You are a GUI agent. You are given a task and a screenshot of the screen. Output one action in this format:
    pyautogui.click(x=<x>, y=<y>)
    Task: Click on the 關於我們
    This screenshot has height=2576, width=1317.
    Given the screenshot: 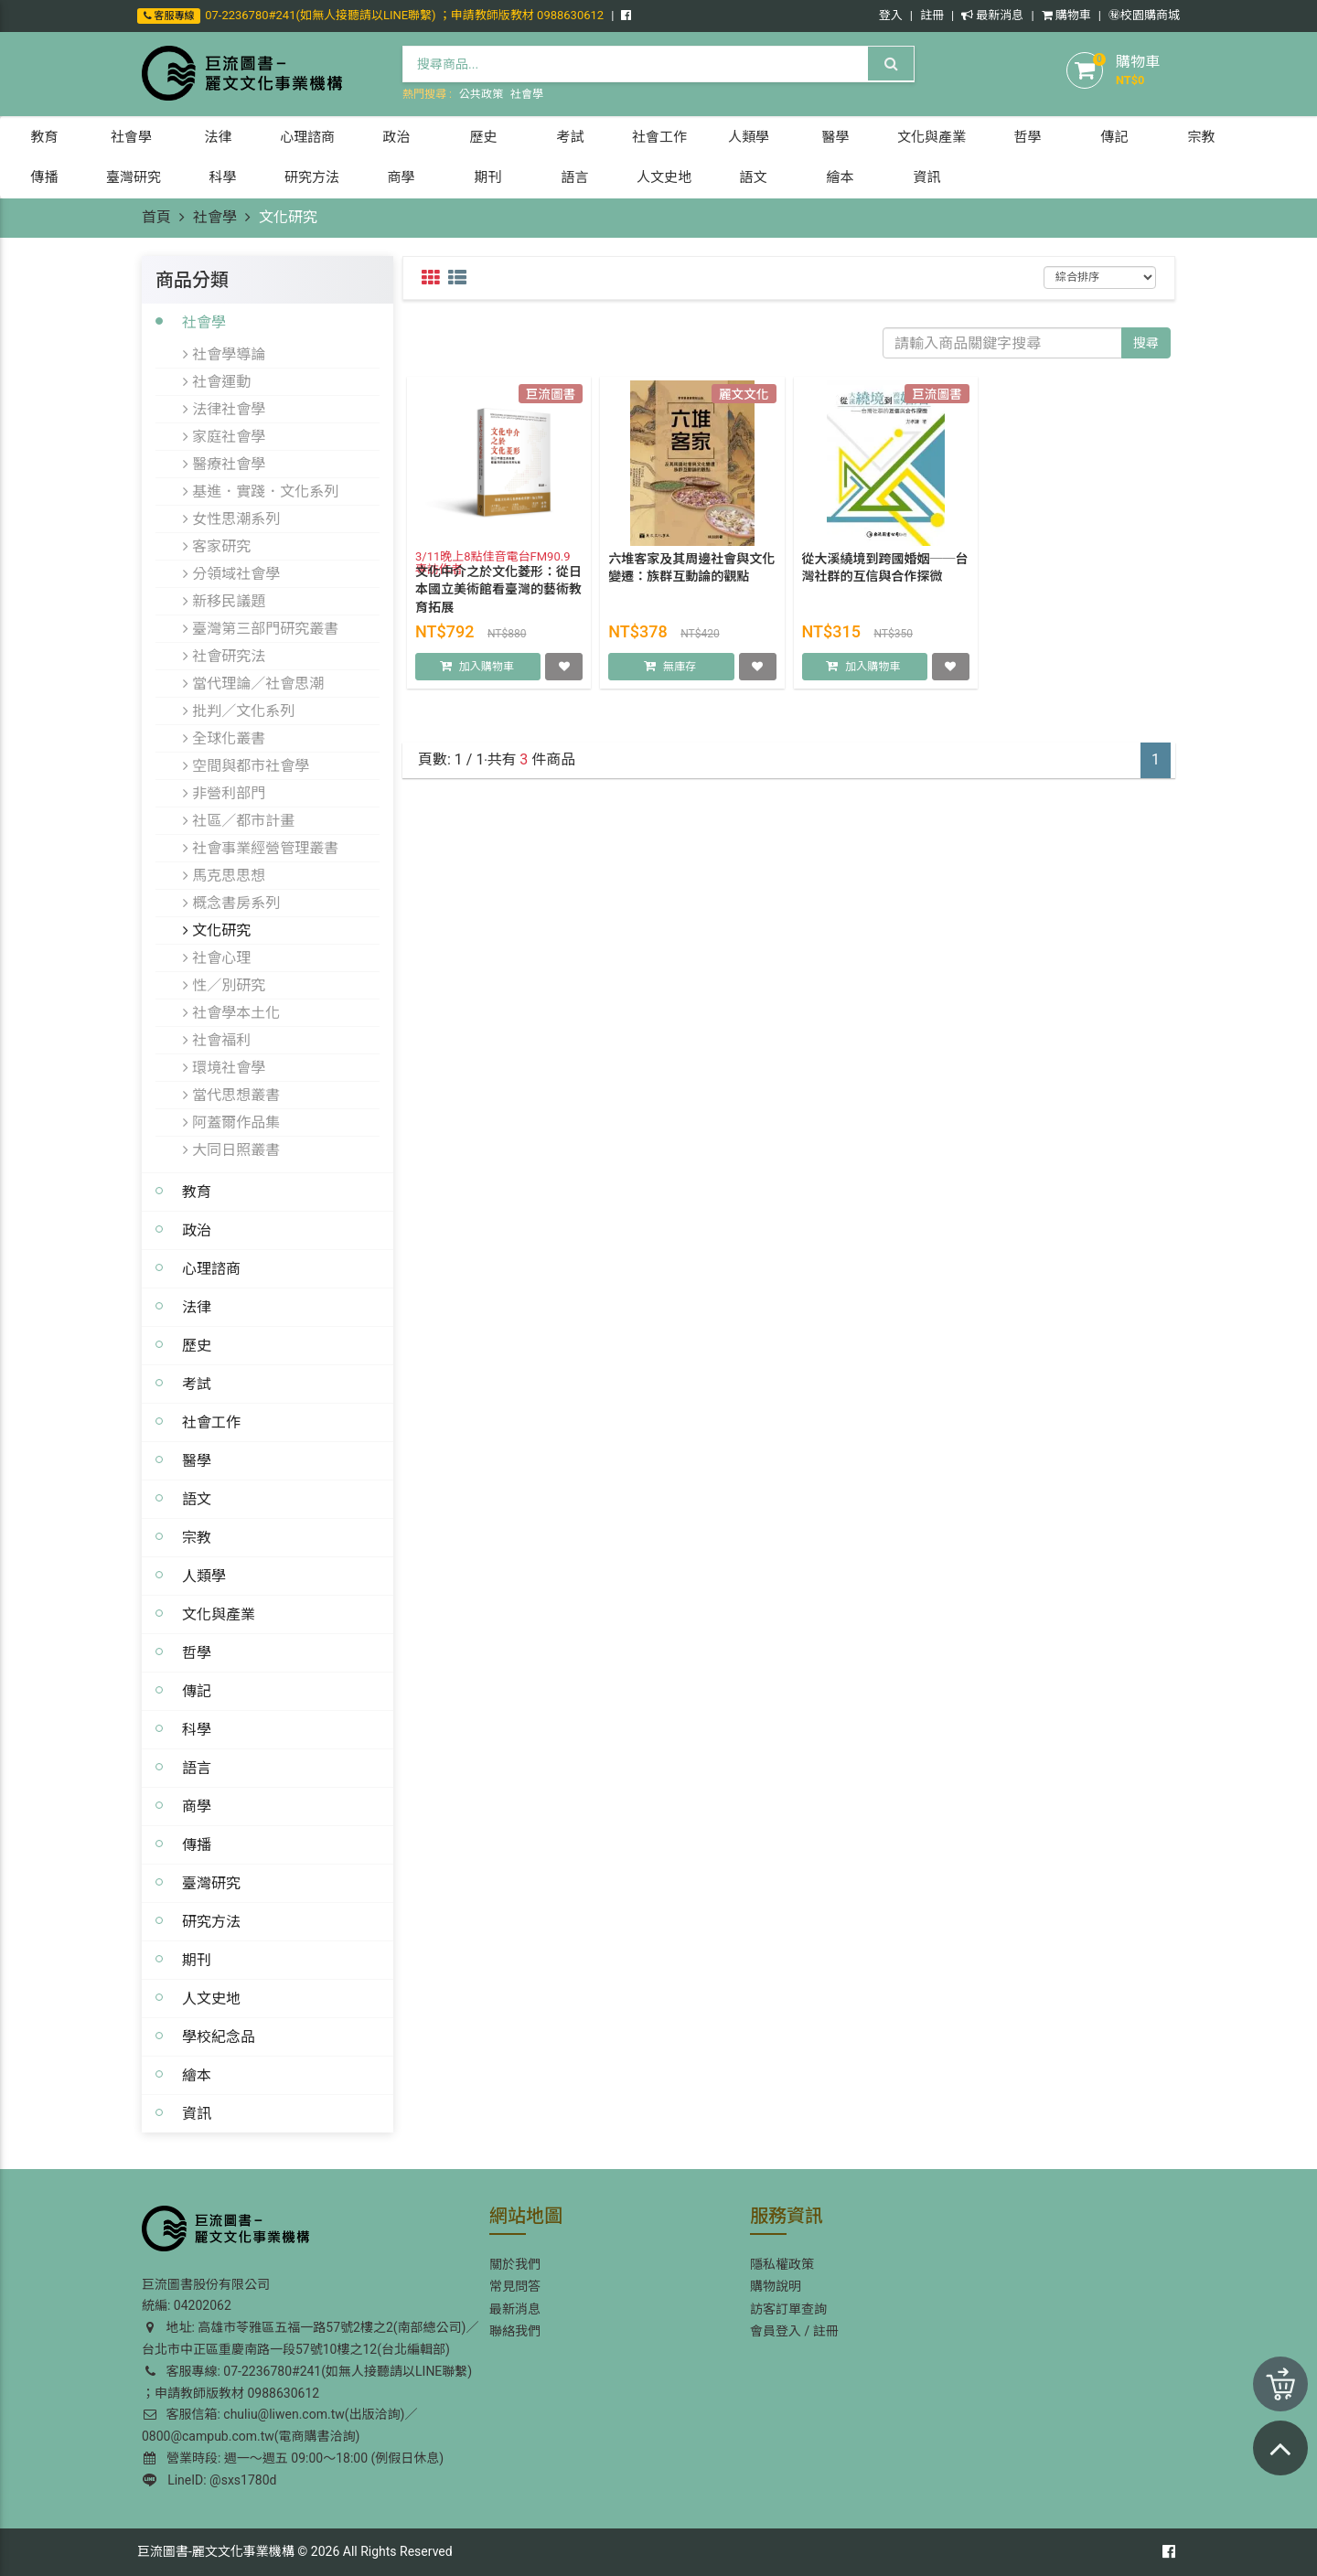 What is the action you would take?
    pyautogui.click(x=515, y=2264)
    